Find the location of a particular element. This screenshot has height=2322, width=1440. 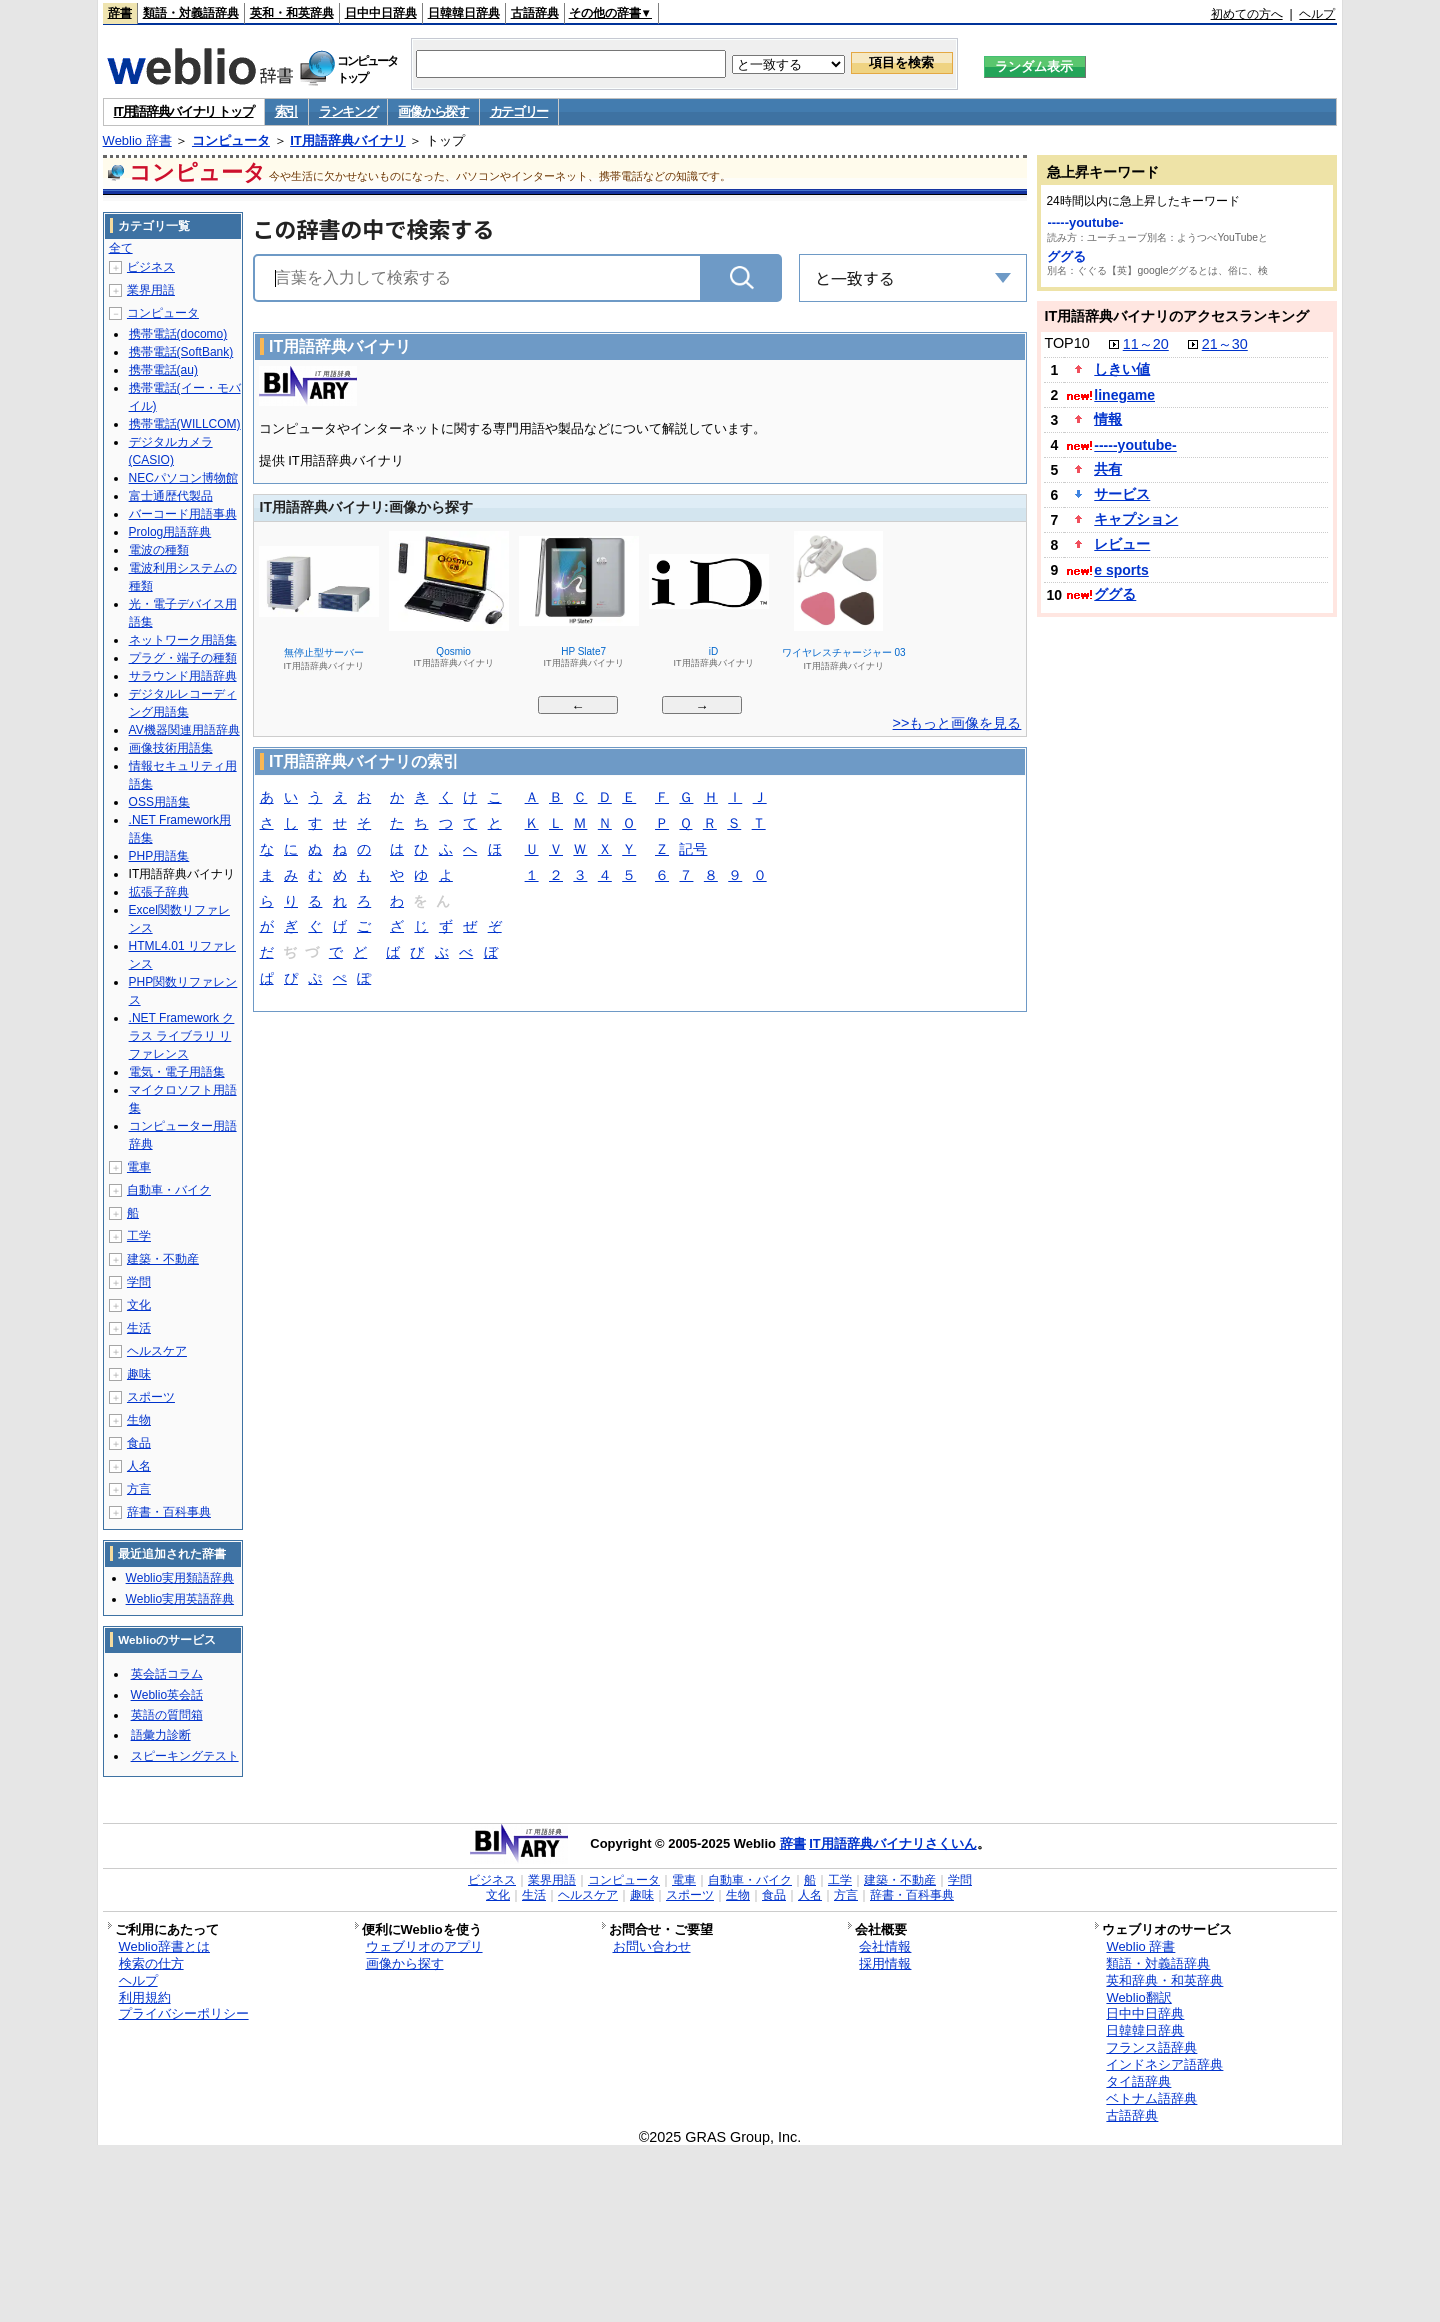

21～30 is located at coordinates (1225, 344).